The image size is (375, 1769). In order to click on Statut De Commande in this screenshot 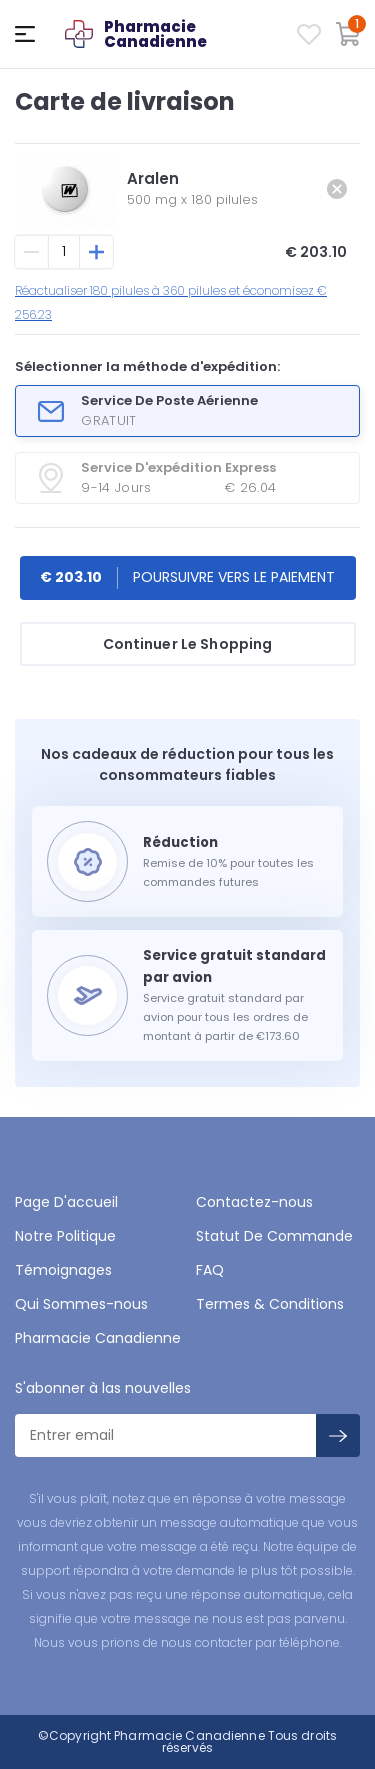, I will do `click(274, 1236)`.